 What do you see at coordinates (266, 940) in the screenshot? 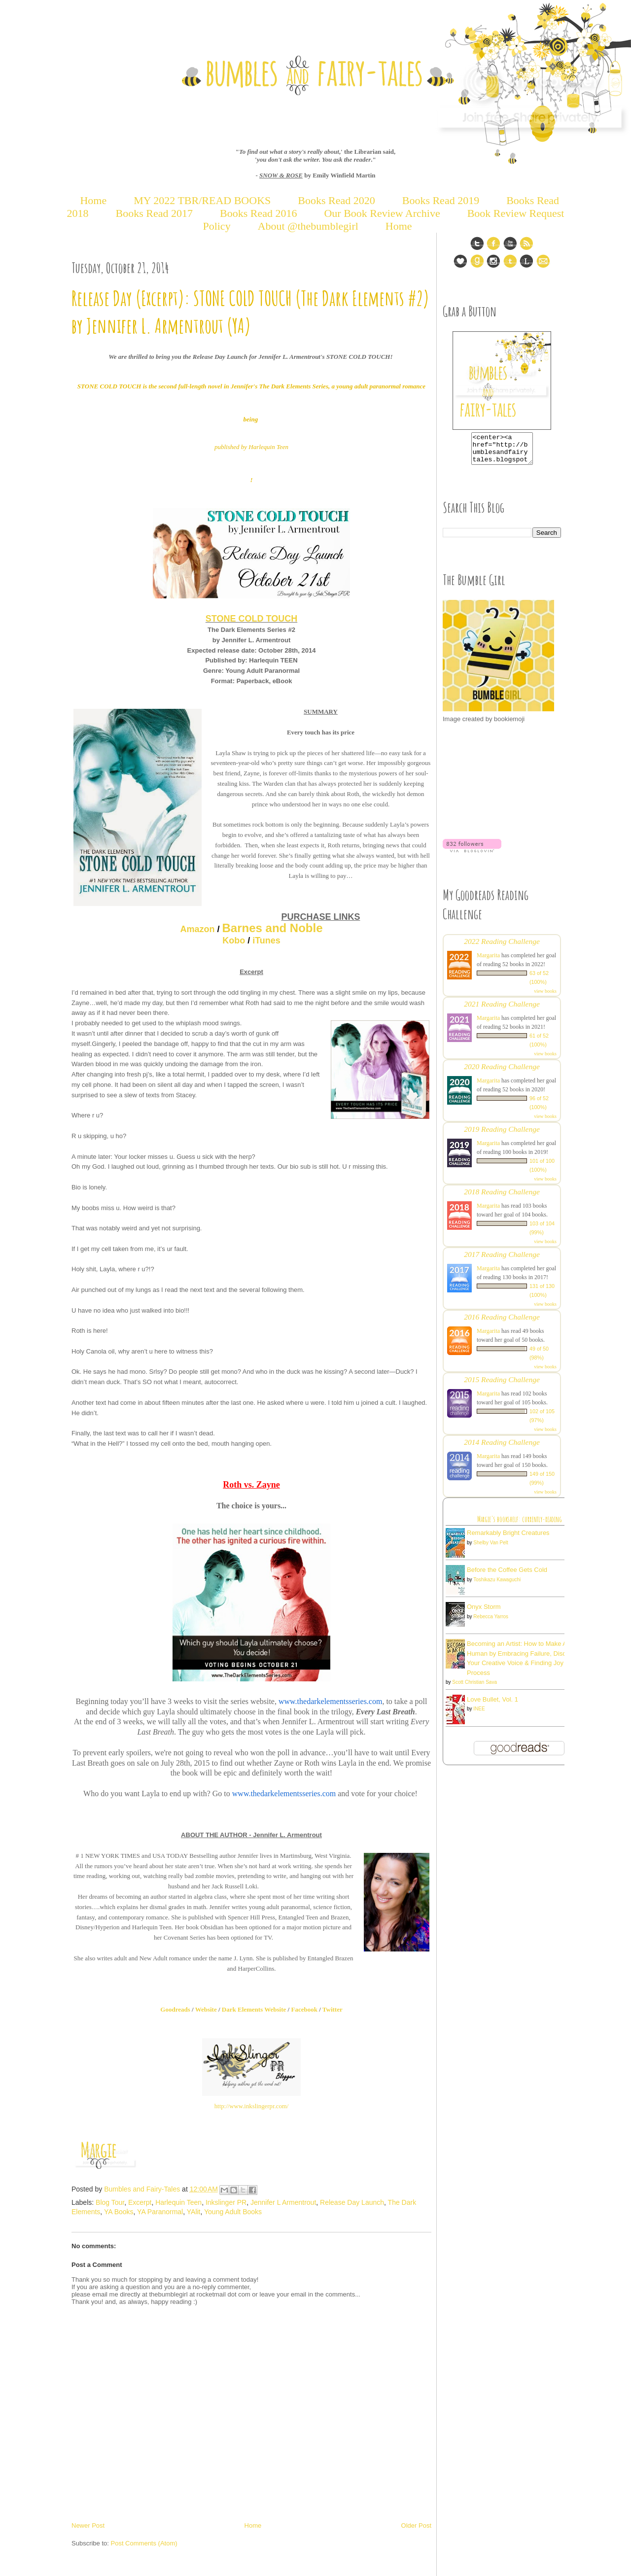
I see `iTunes` at bounding box center [266, 940].